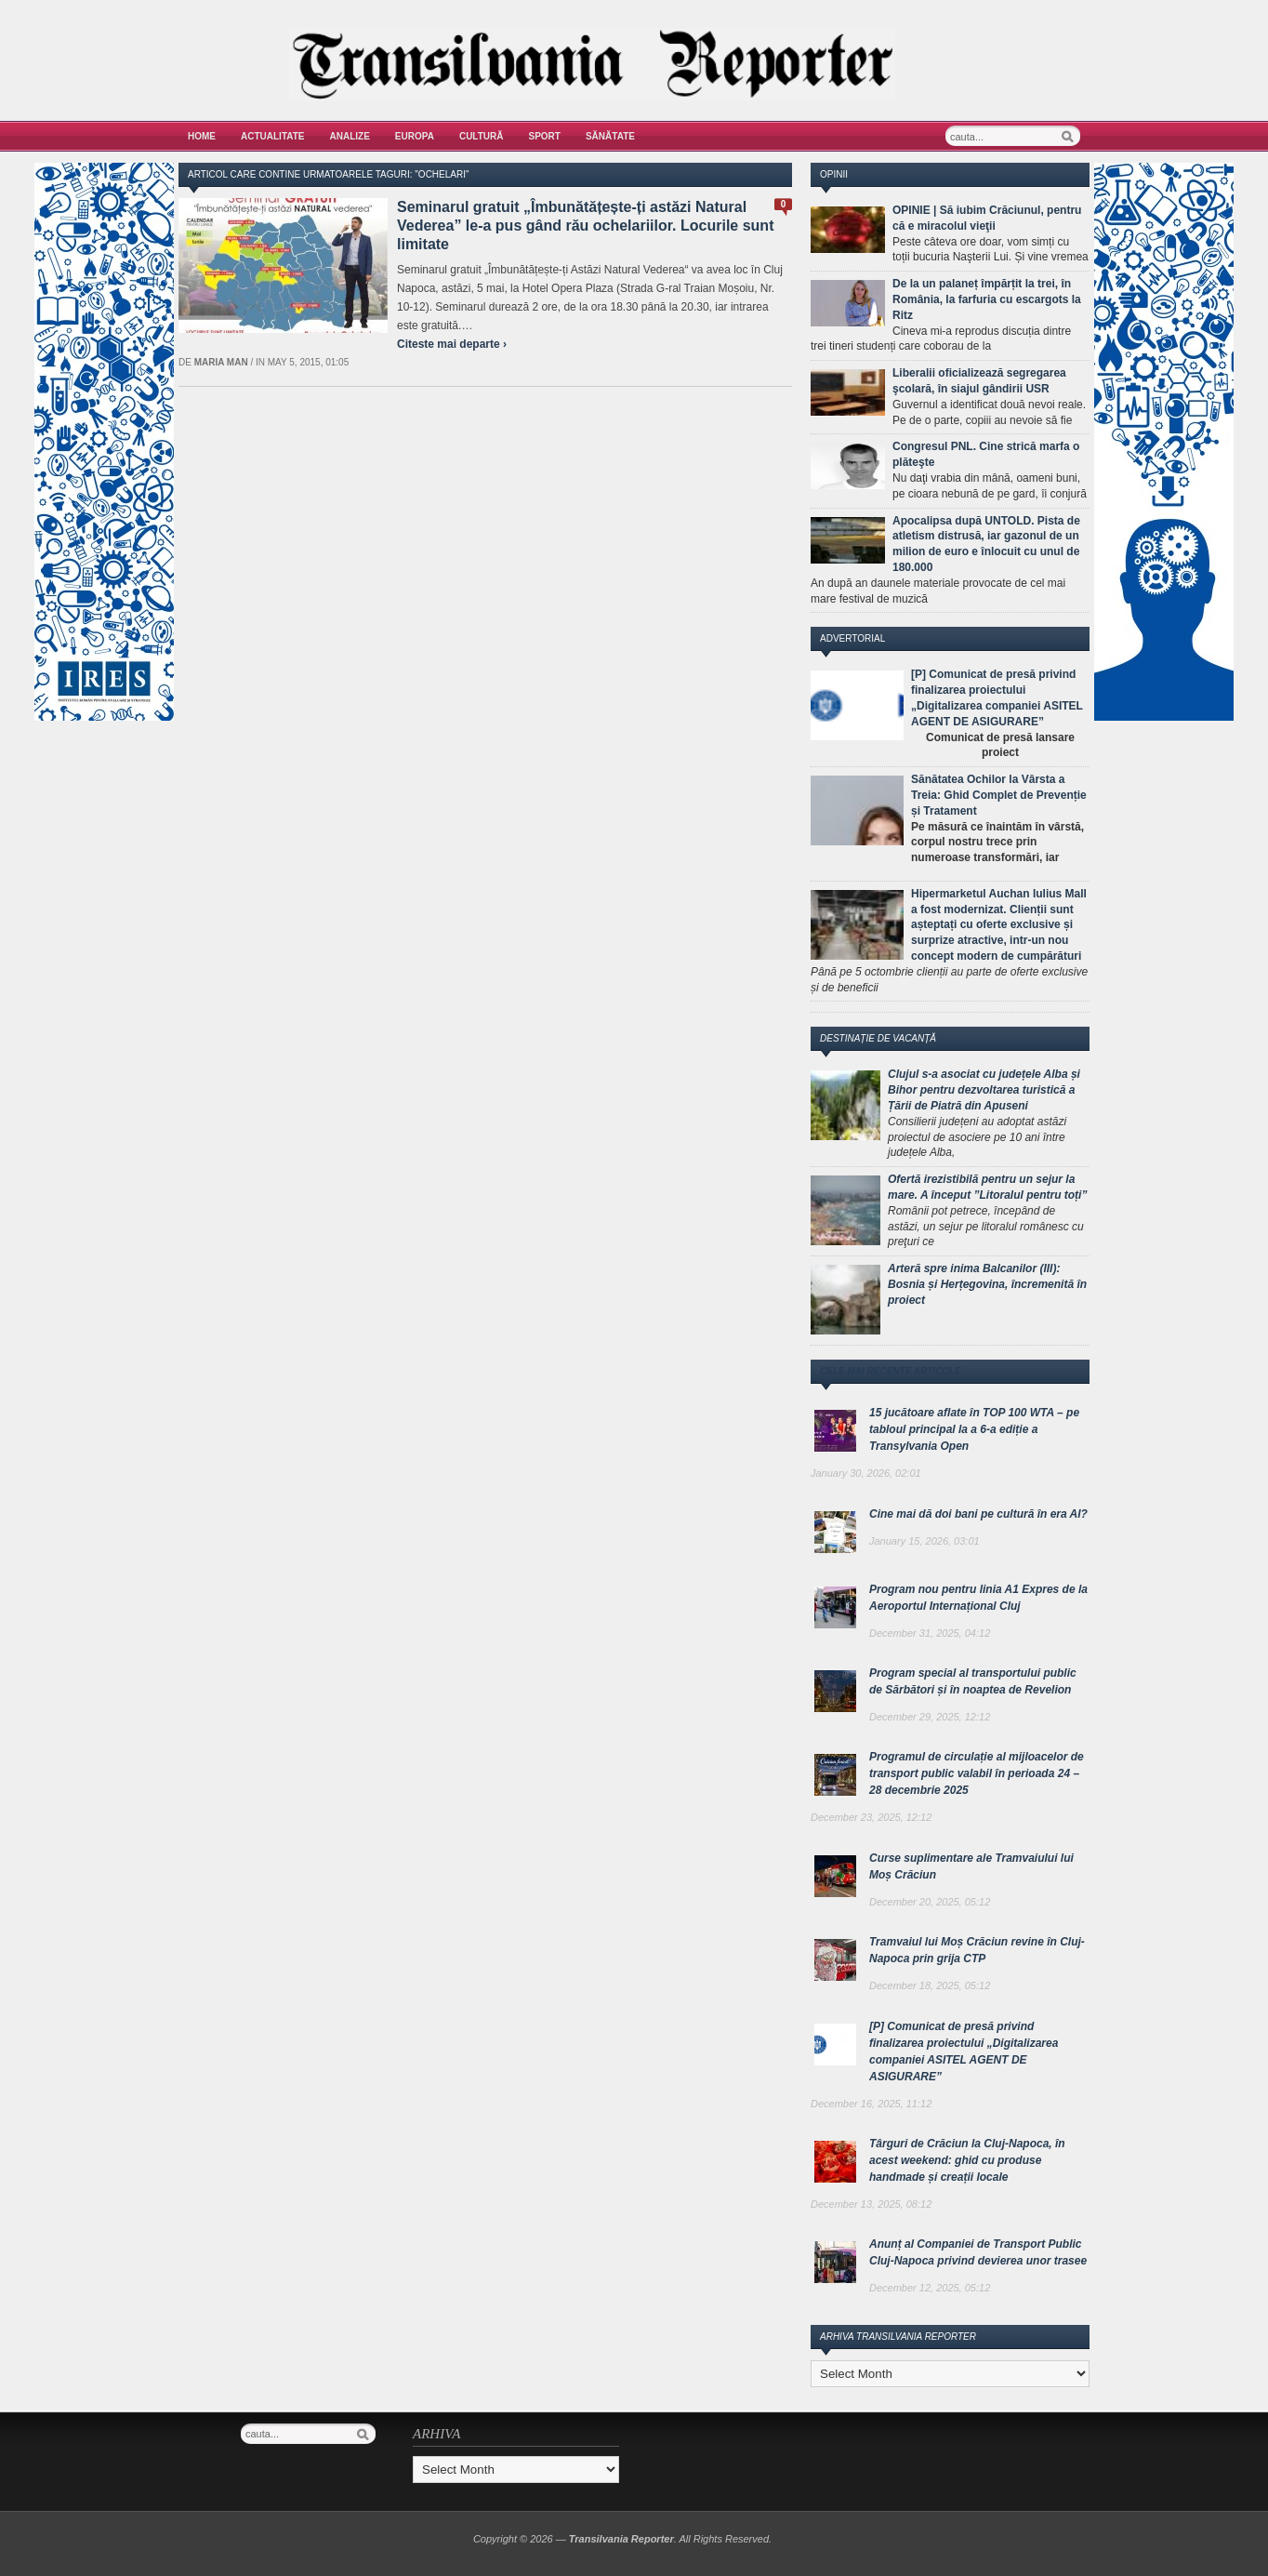 The image size is (1268, 2576). I want to click on Actualitate, so click(273, 136).